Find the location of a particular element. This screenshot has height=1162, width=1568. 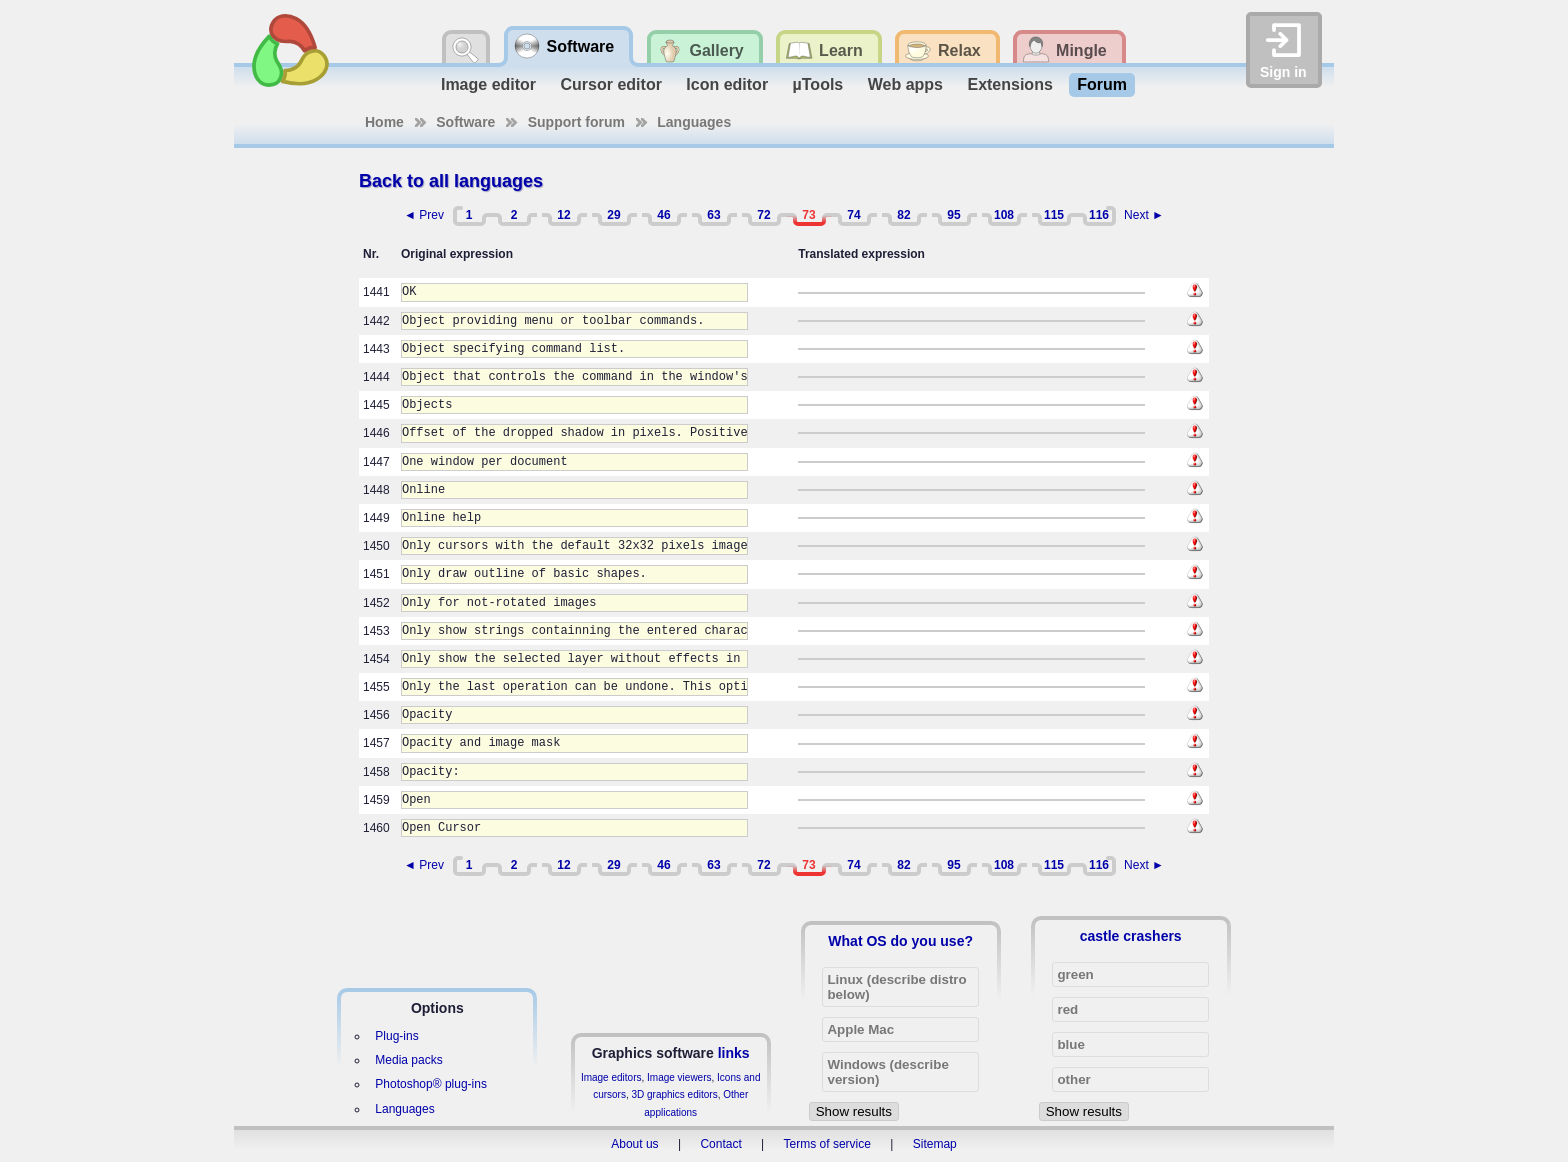

63 is located at coordinates (713, 215).